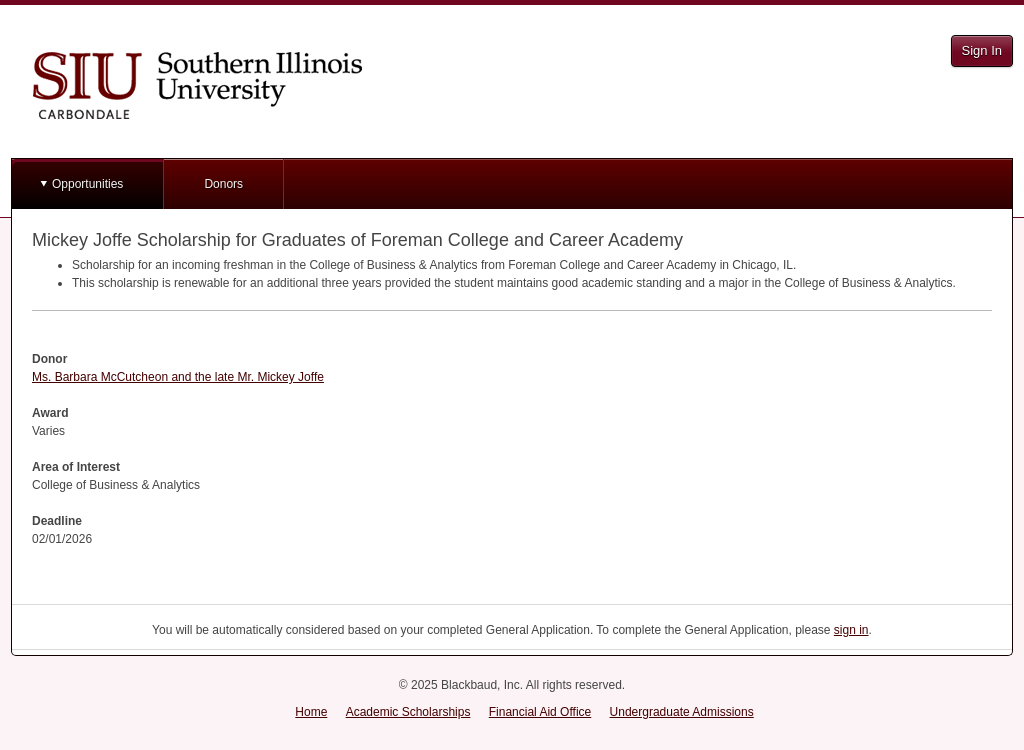 Image resolution: width=1024 pixels, height=750 pixels. Describe the element at coordinates (851, 630) in the screenshot. I see `sign in` at that location.